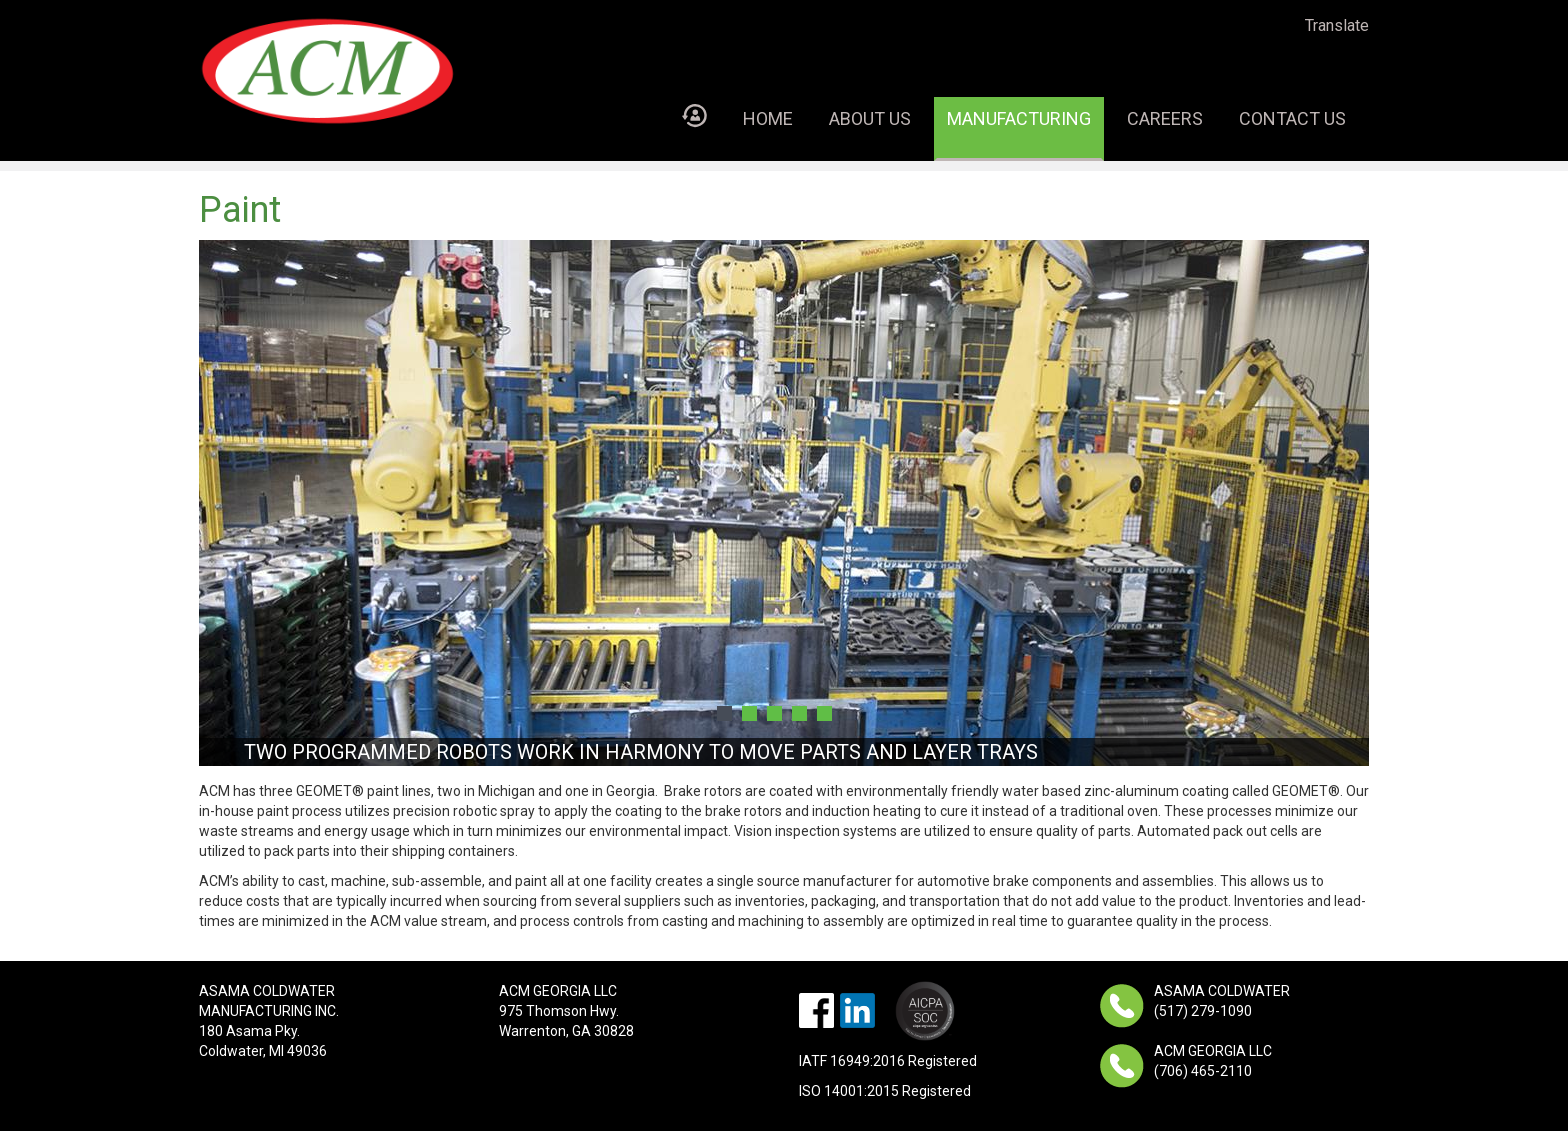 The image size is (1568, 1132). Describe the element at coordinates (749, 713) in the screenshot. I see `2 [button]` at that location.